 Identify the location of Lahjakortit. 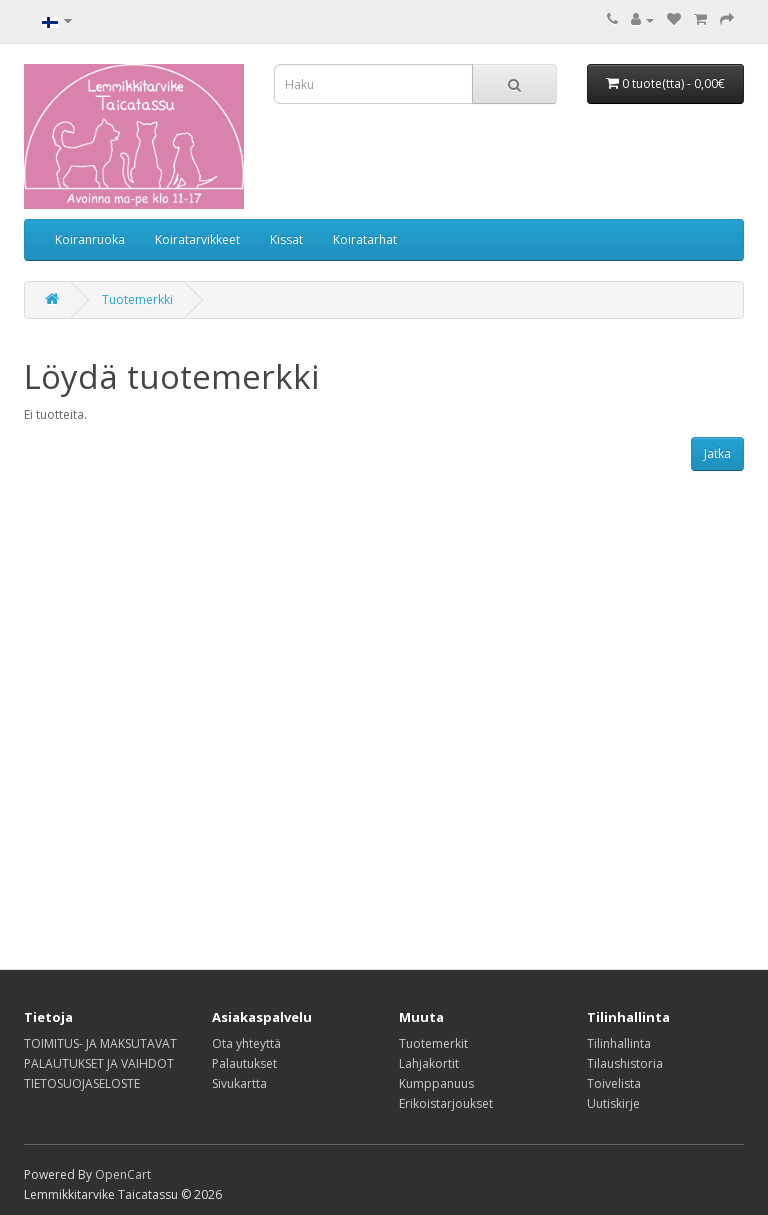
(429, 1063).